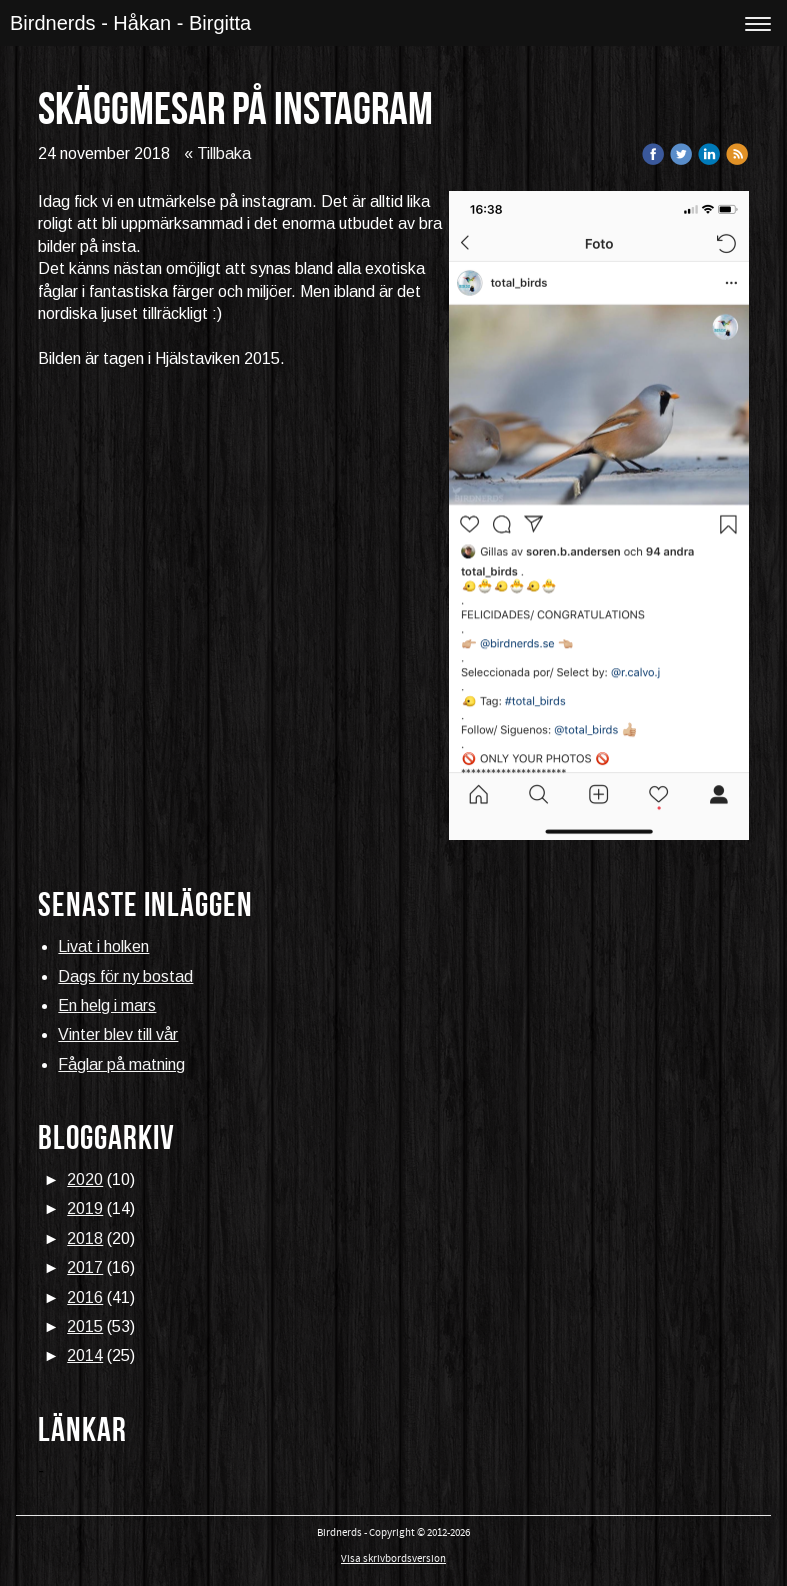 This screenshot has width=787, height=1586. I want to click on Dags för ny bostad, so click(125, 976).